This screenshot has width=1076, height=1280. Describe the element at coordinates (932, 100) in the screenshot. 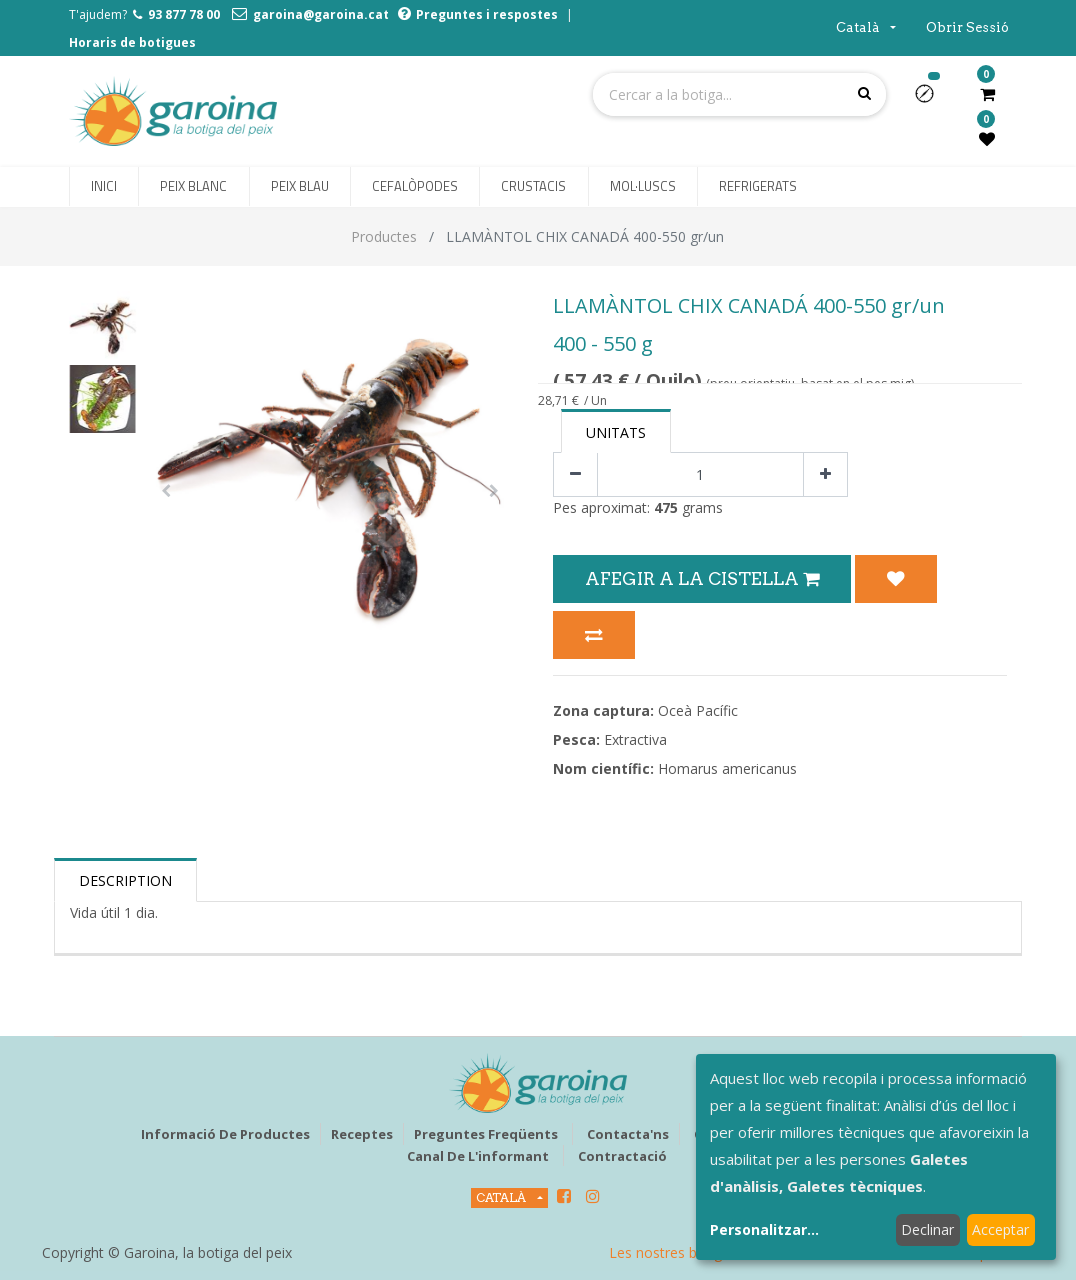

I see `[button]` at that location.